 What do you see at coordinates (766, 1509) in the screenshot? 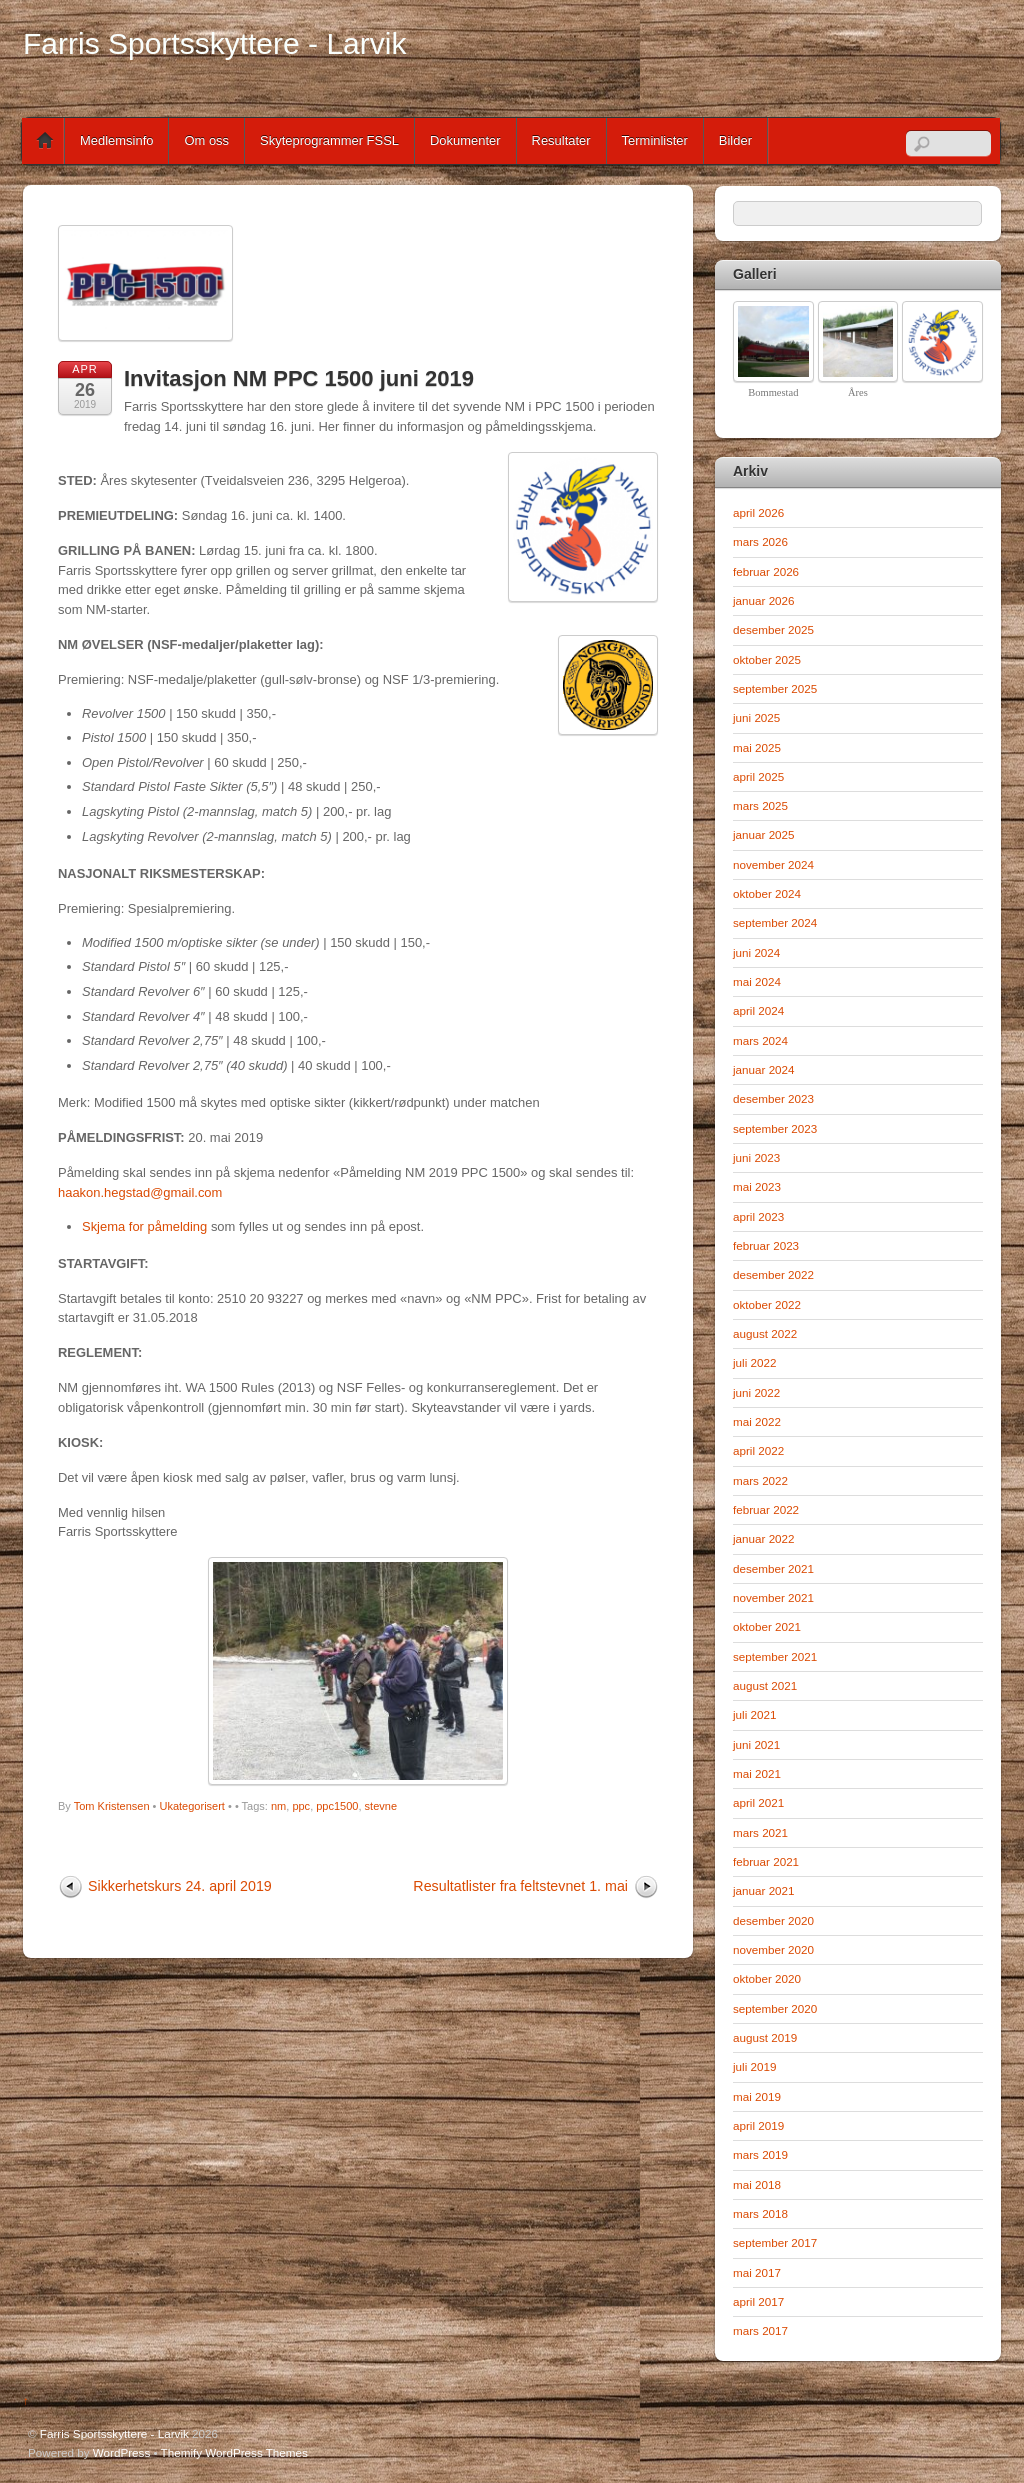
I see `februar 2022` at bounding box center [766, 1509].